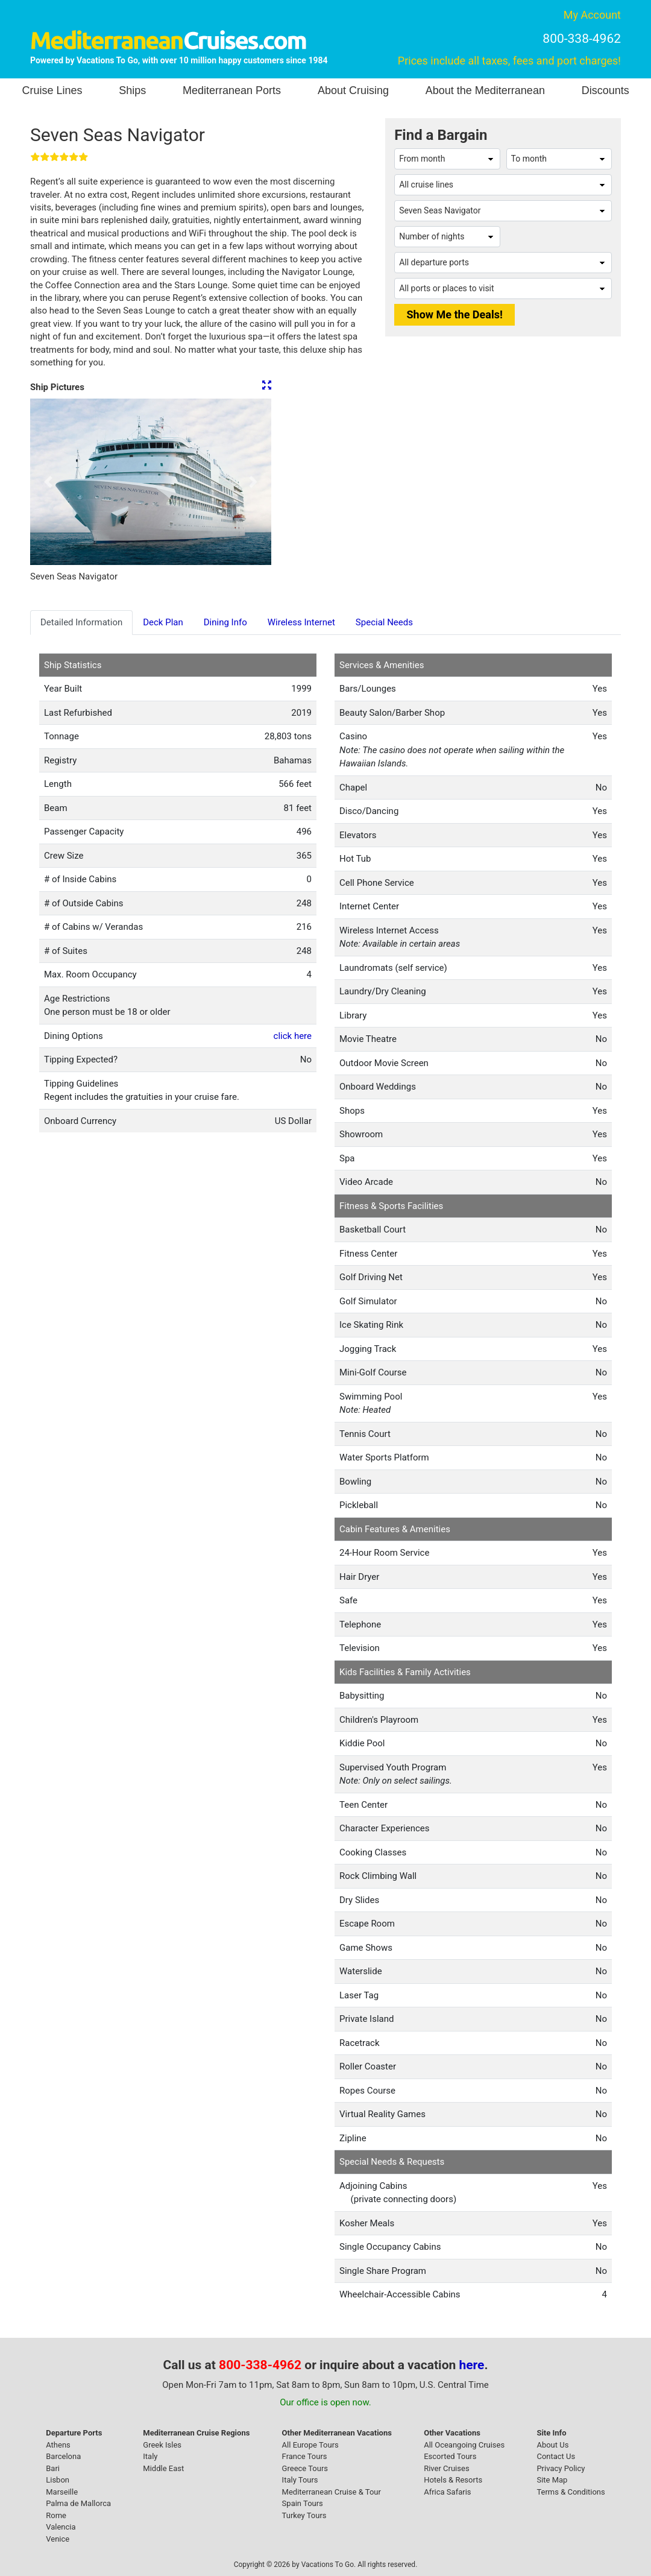  What do you see at coordinates (301, 622) in the screenshot?
I see `Wireless Internet` at bounding box center [301, 622].